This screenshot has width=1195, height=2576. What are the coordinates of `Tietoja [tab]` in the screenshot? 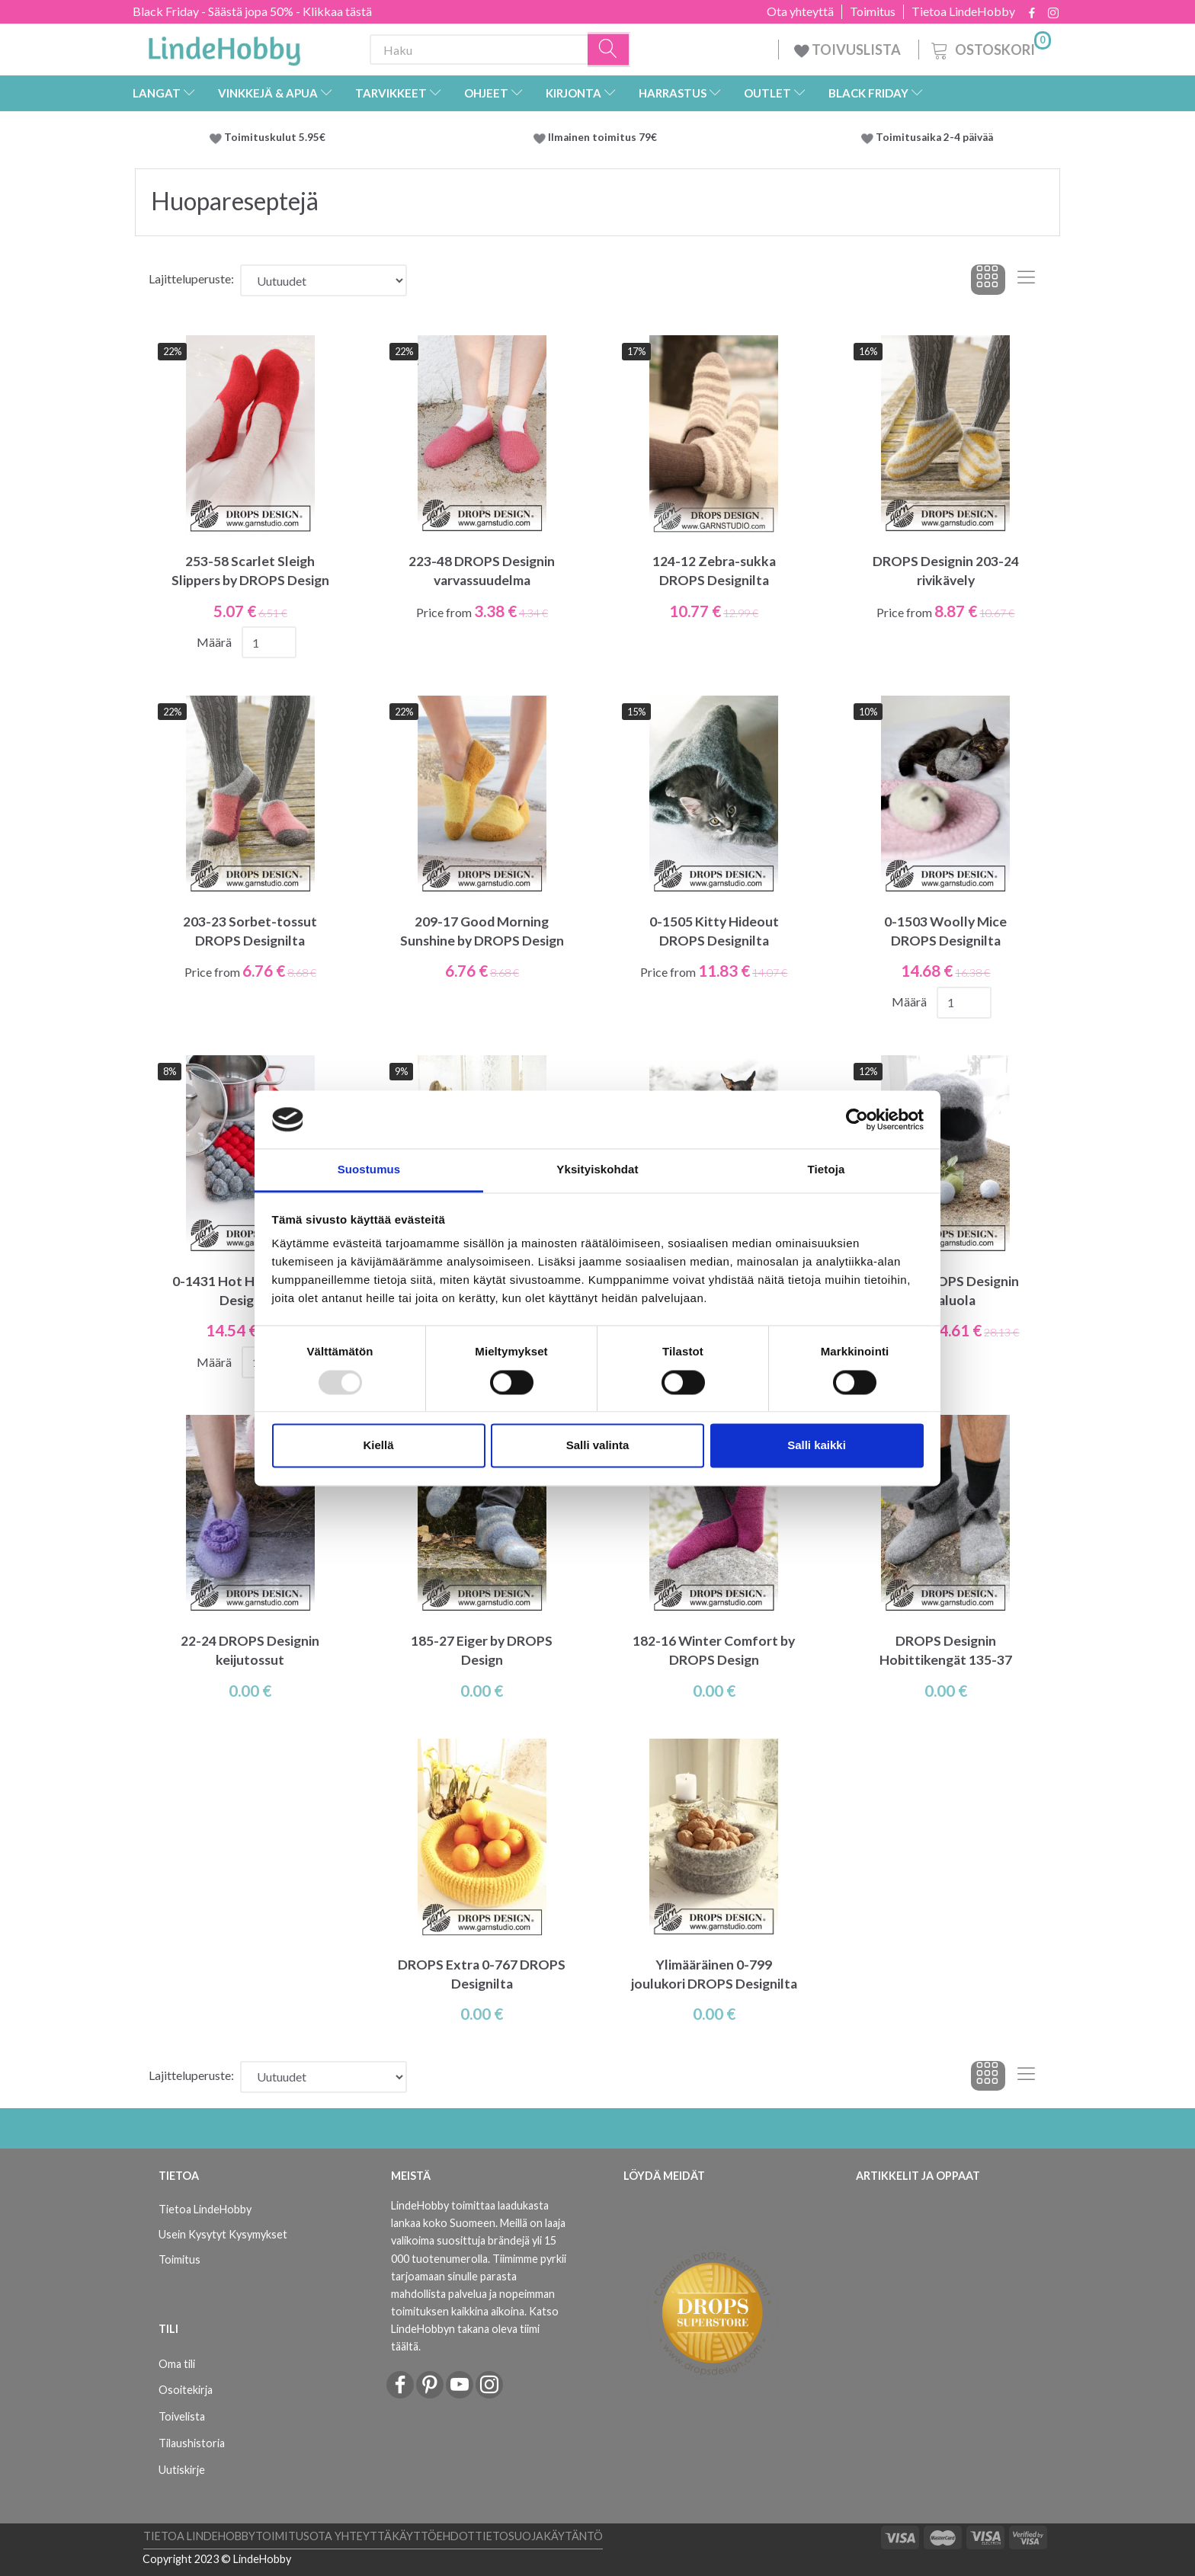 It's located at (826, 1169).